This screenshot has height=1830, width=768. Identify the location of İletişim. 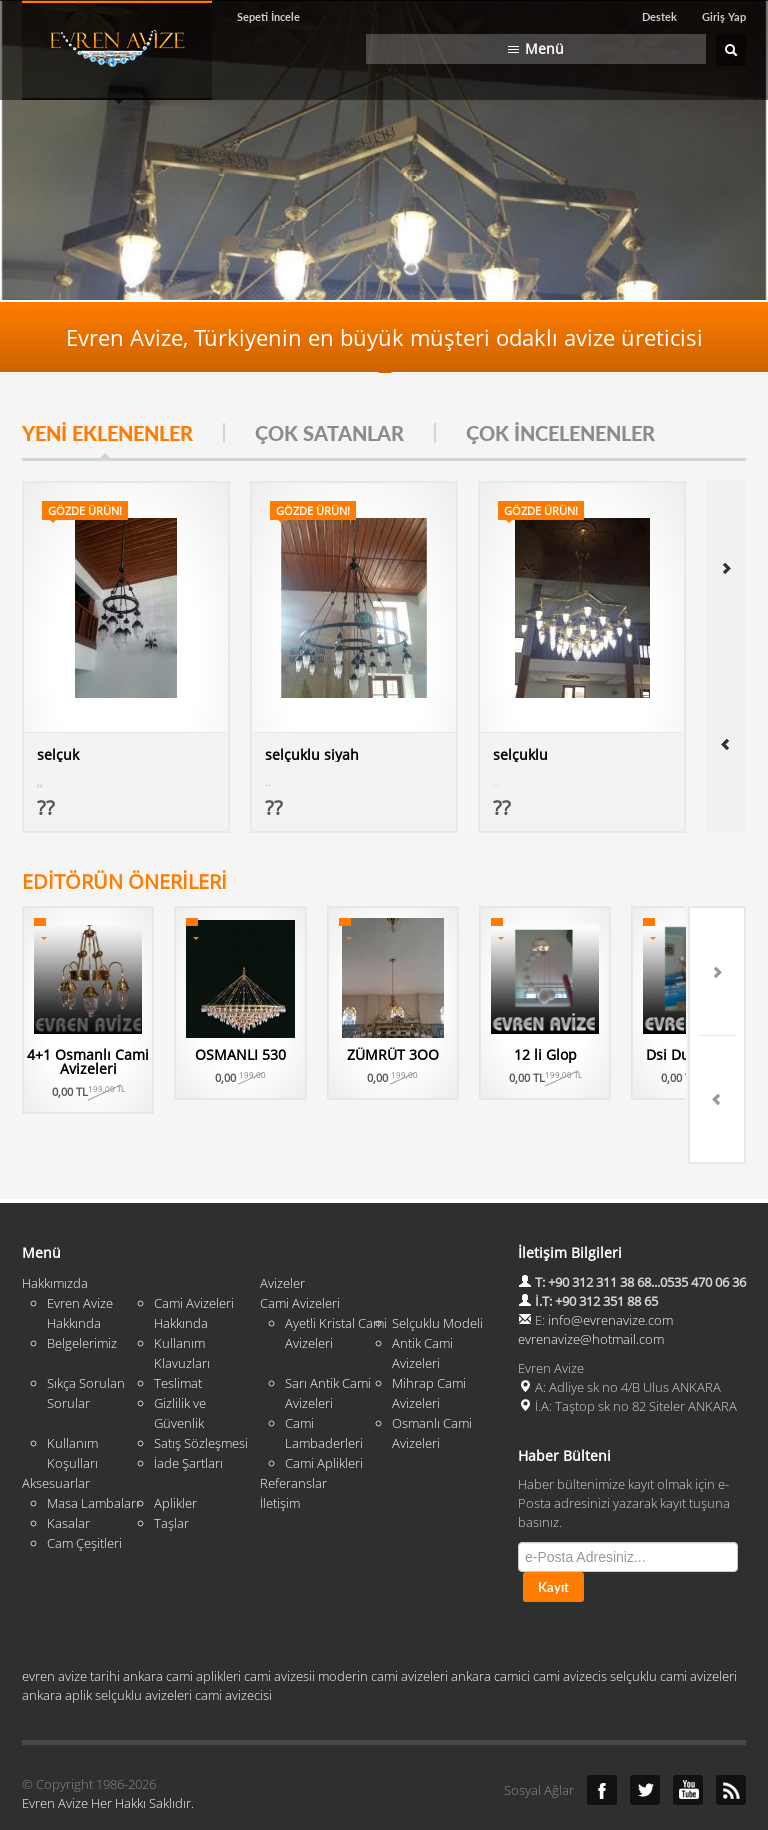
(280, 1453).